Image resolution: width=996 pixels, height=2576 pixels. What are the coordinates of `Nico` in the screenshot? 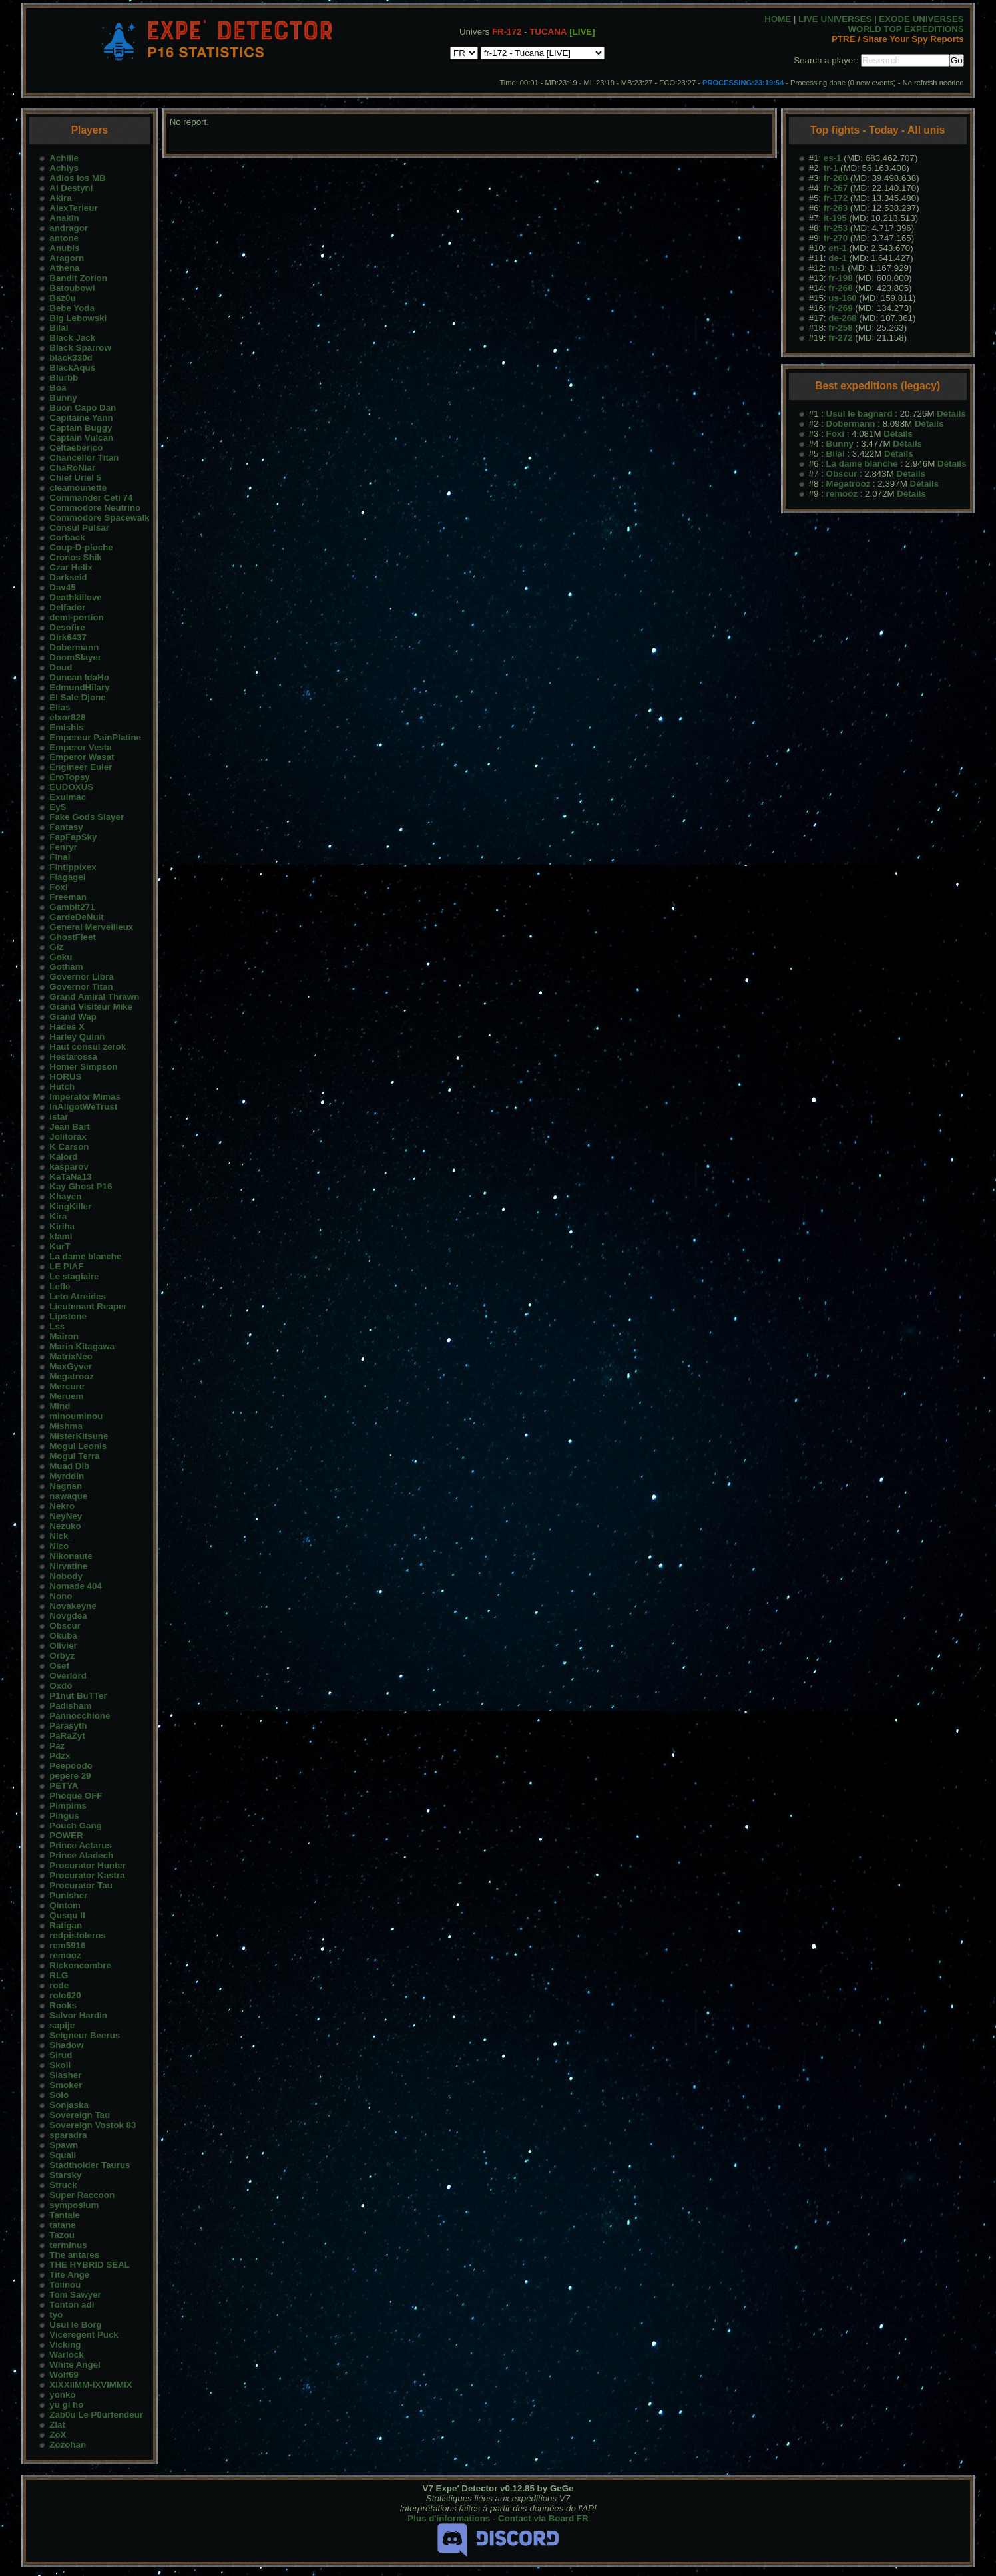 It's located at (59, 1546).